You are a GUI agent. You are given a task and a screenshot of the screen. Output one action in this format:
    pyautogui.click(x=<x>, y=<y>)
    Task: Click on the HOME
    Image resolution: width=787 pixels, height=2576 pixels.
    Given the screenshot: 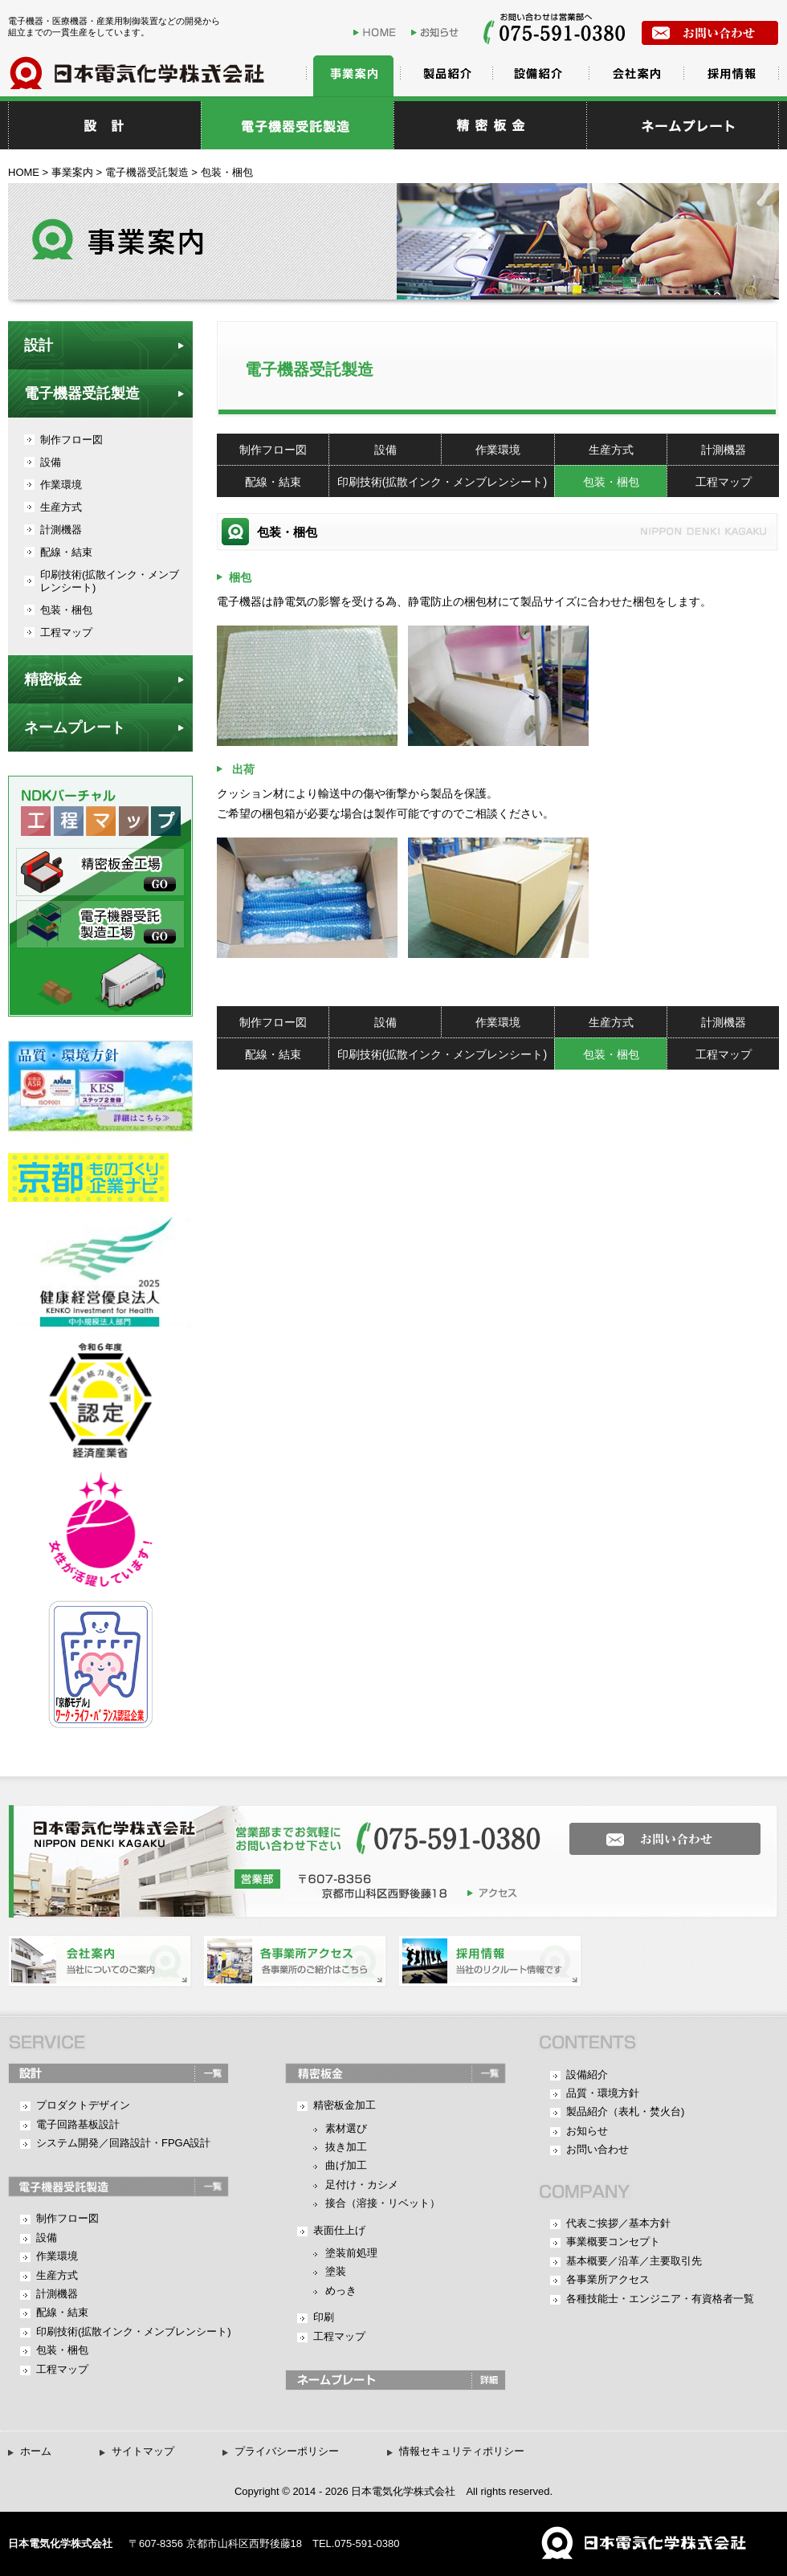 What is the action you would take?
    pyautogui.click(x=380, y=32)
    